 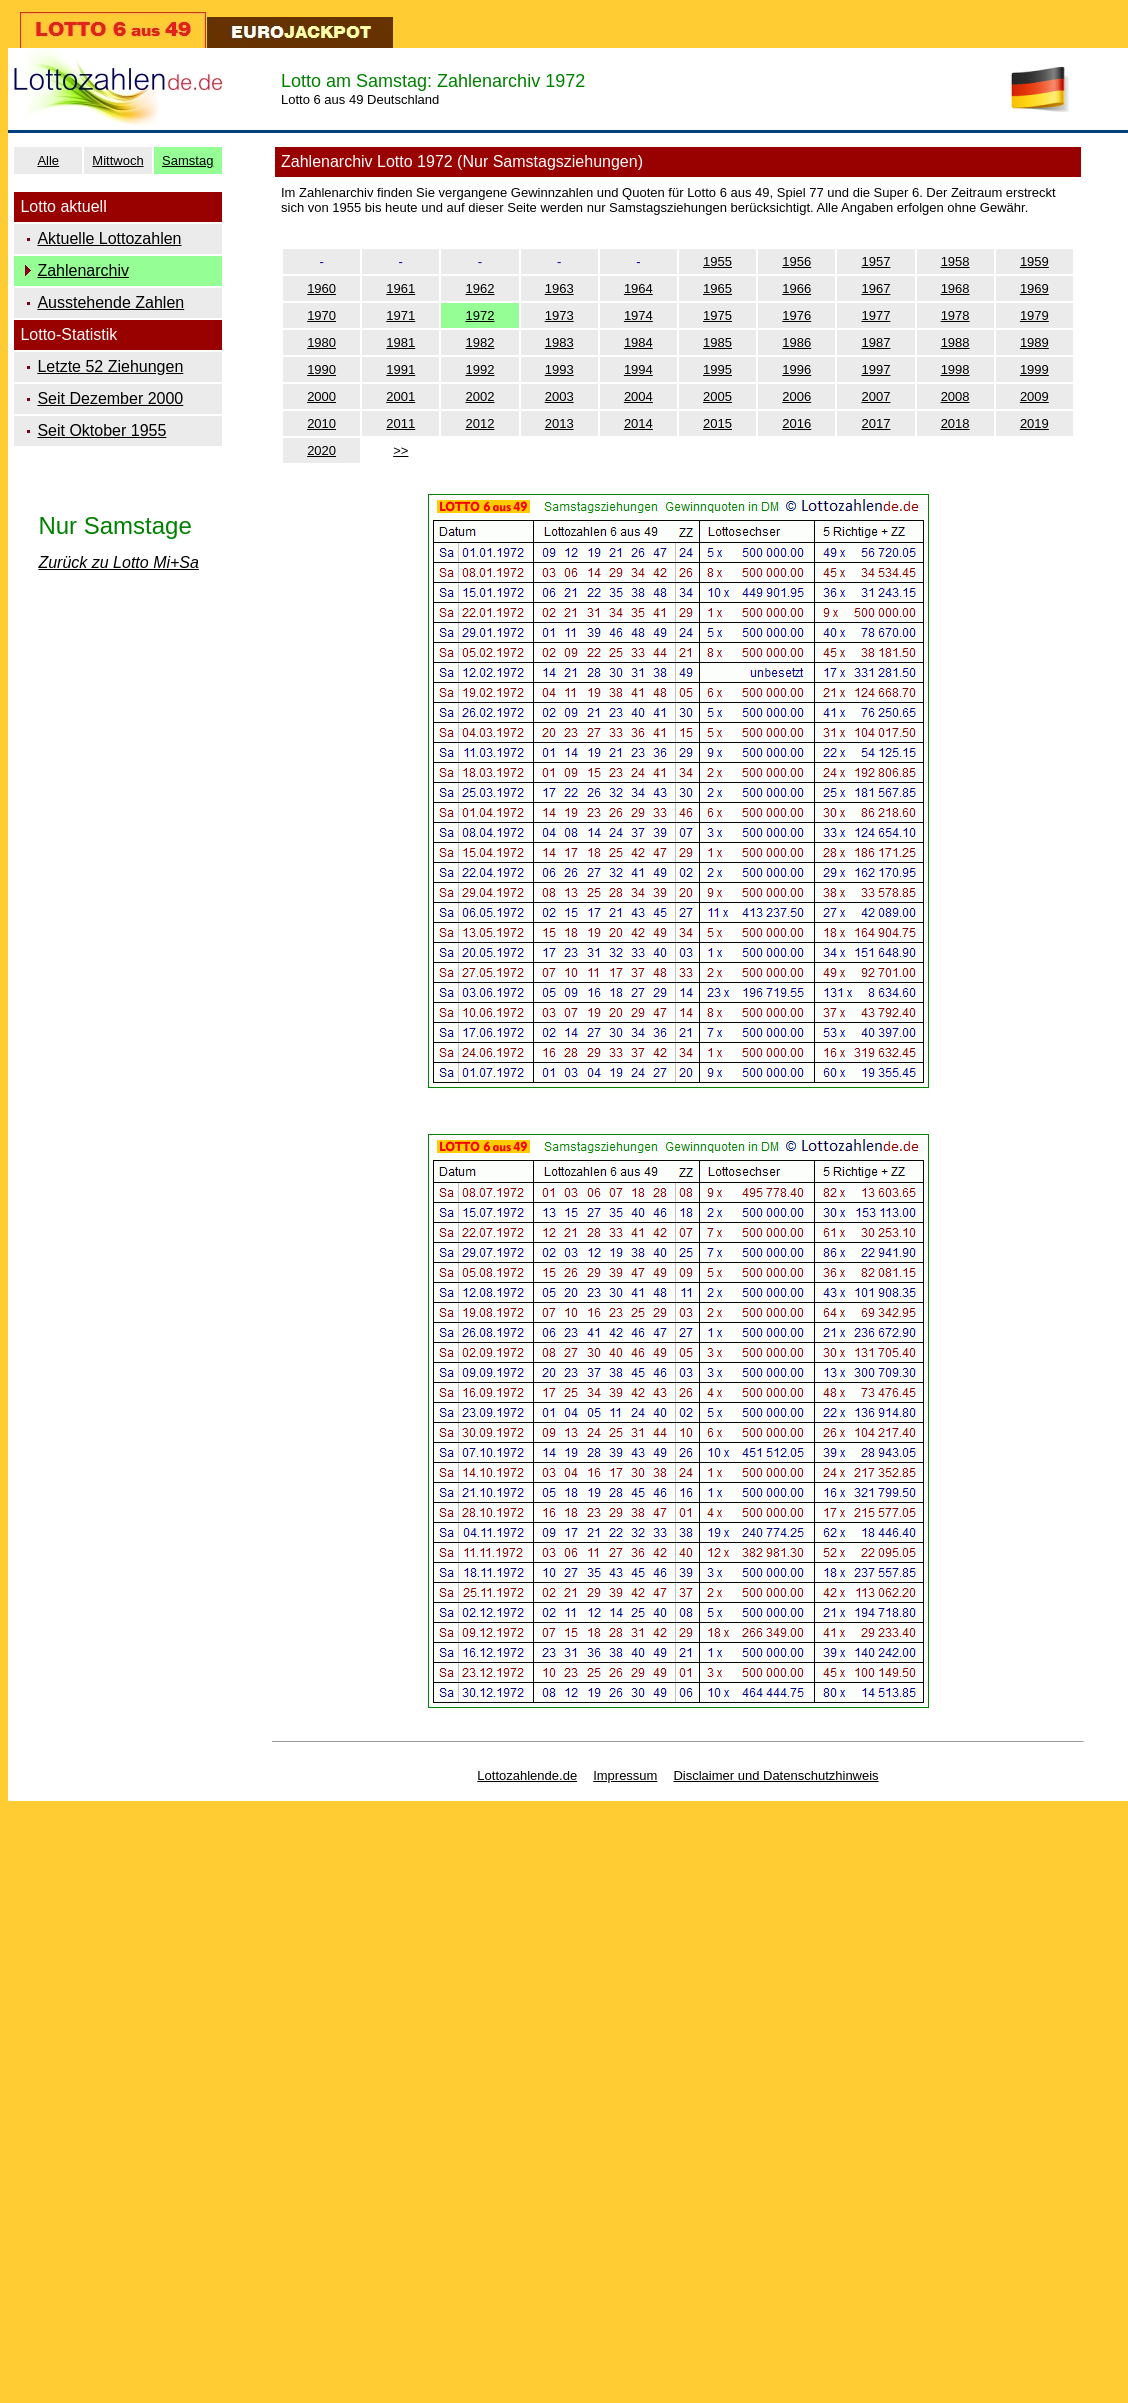 What do you see at coordinates (796, 315) in the screenshot?
I see `1976` at bounding box center [796, 315].